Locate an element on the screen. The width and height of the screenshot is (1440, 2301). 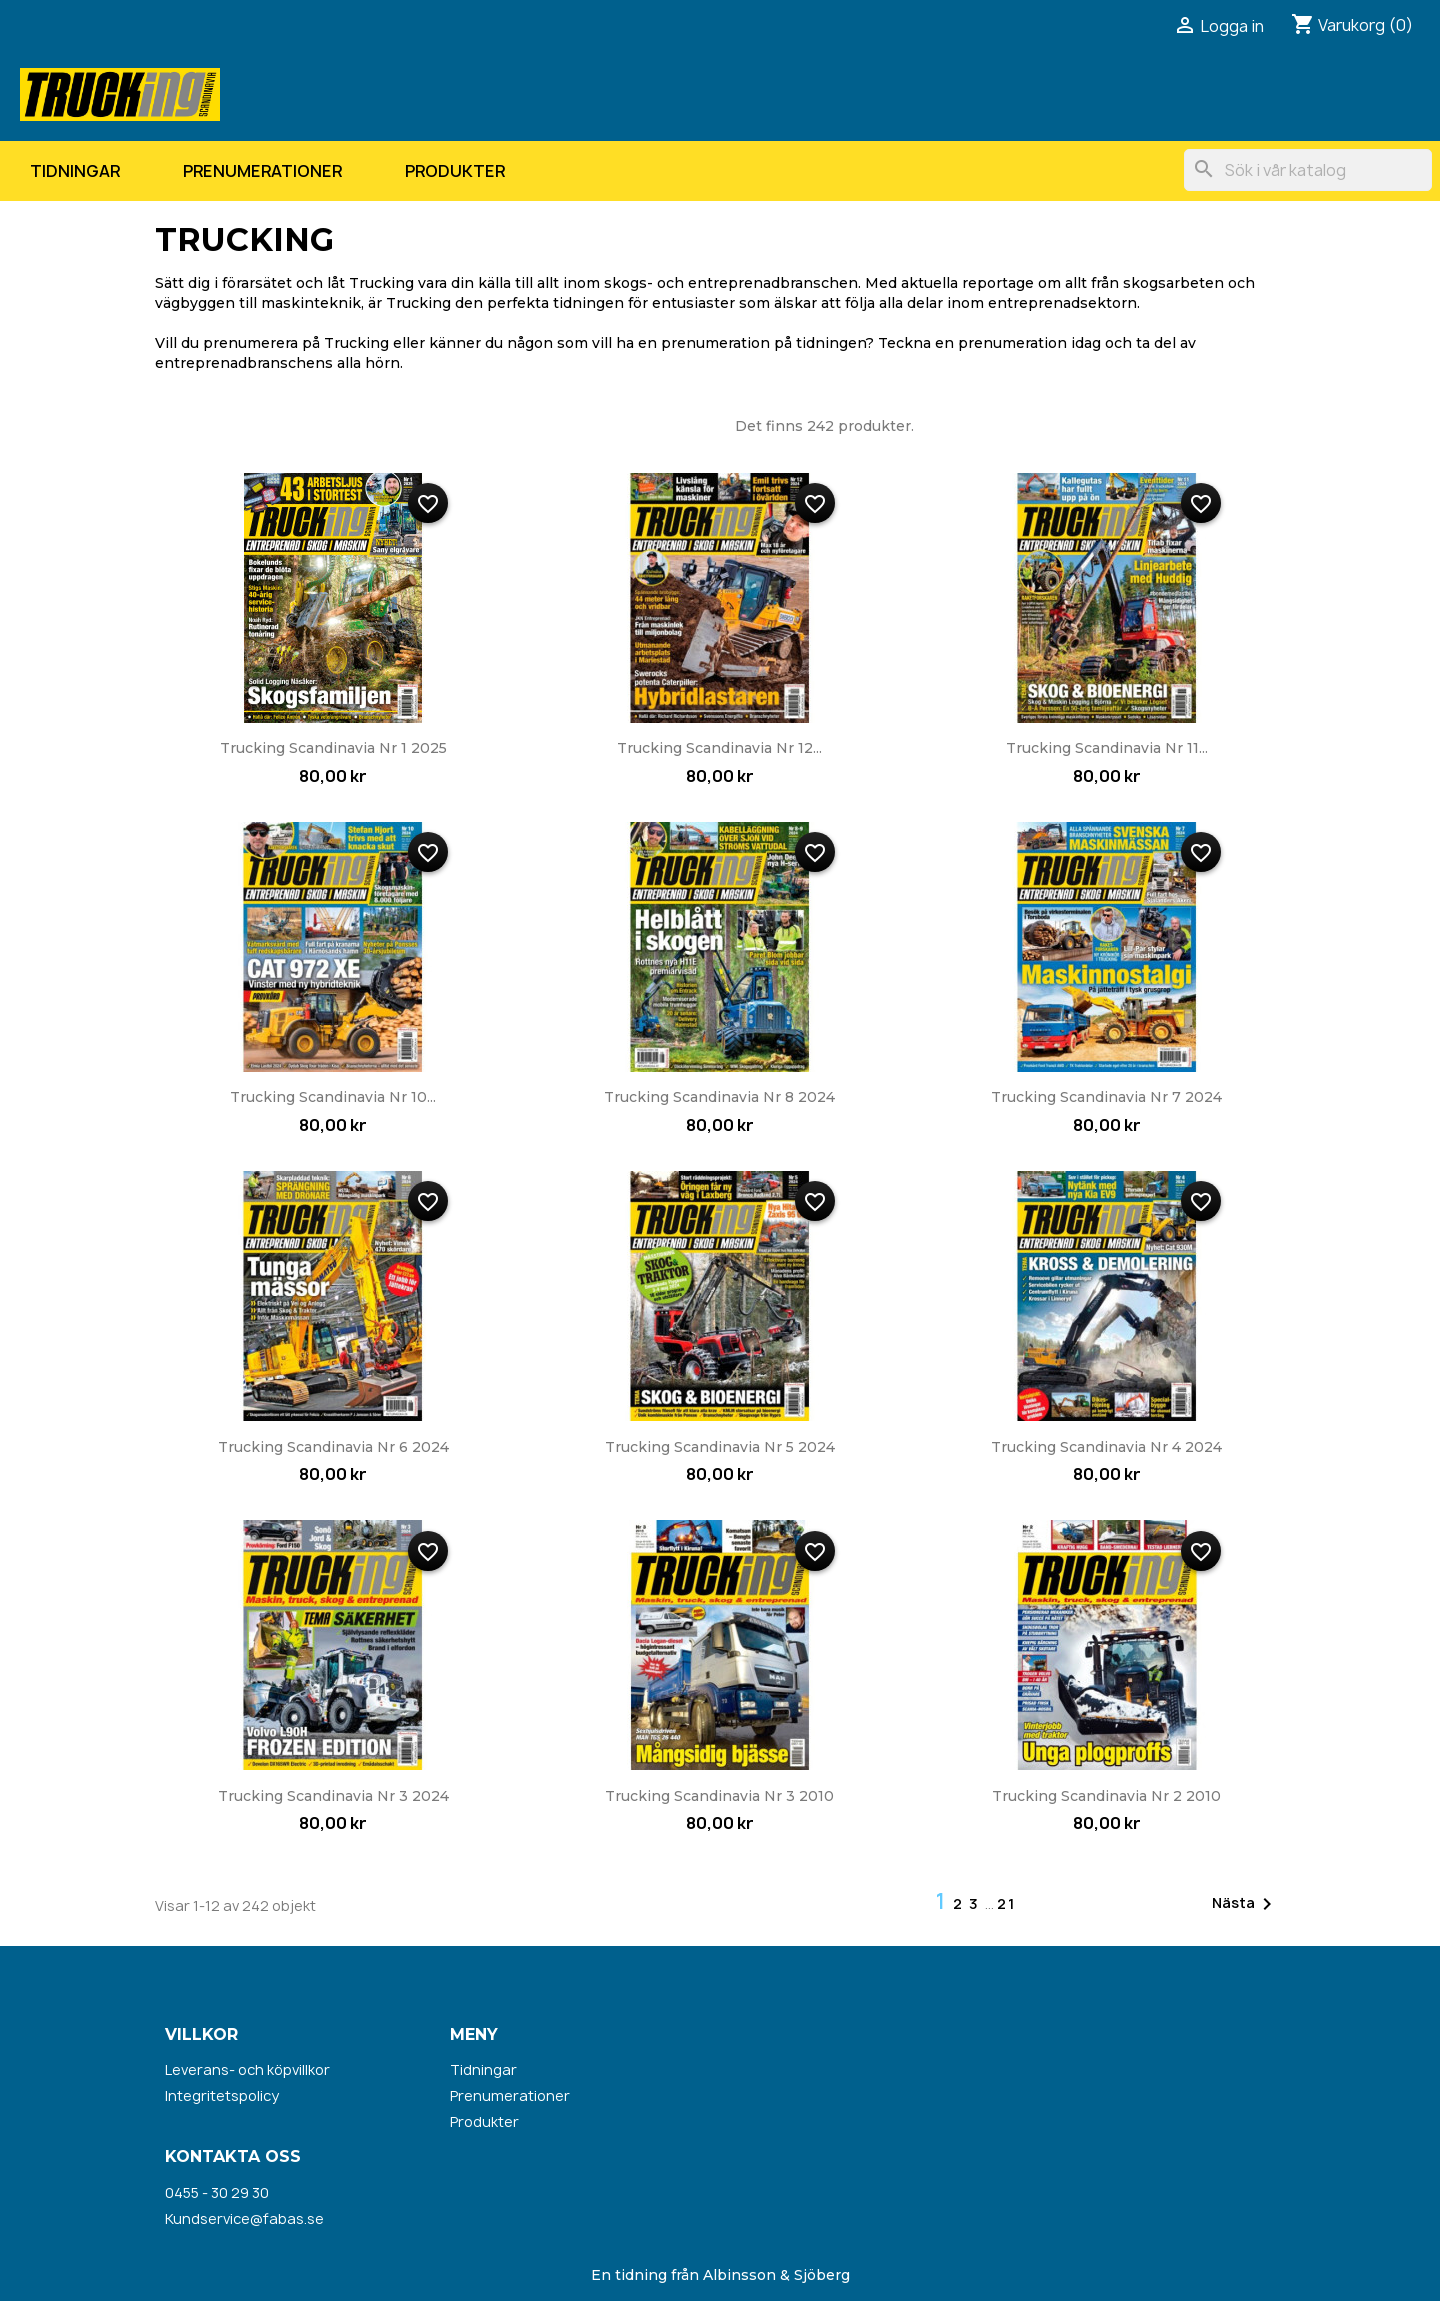
Trucking Scandinavia nr 6 2024 is located at coordinates (333, 1447).